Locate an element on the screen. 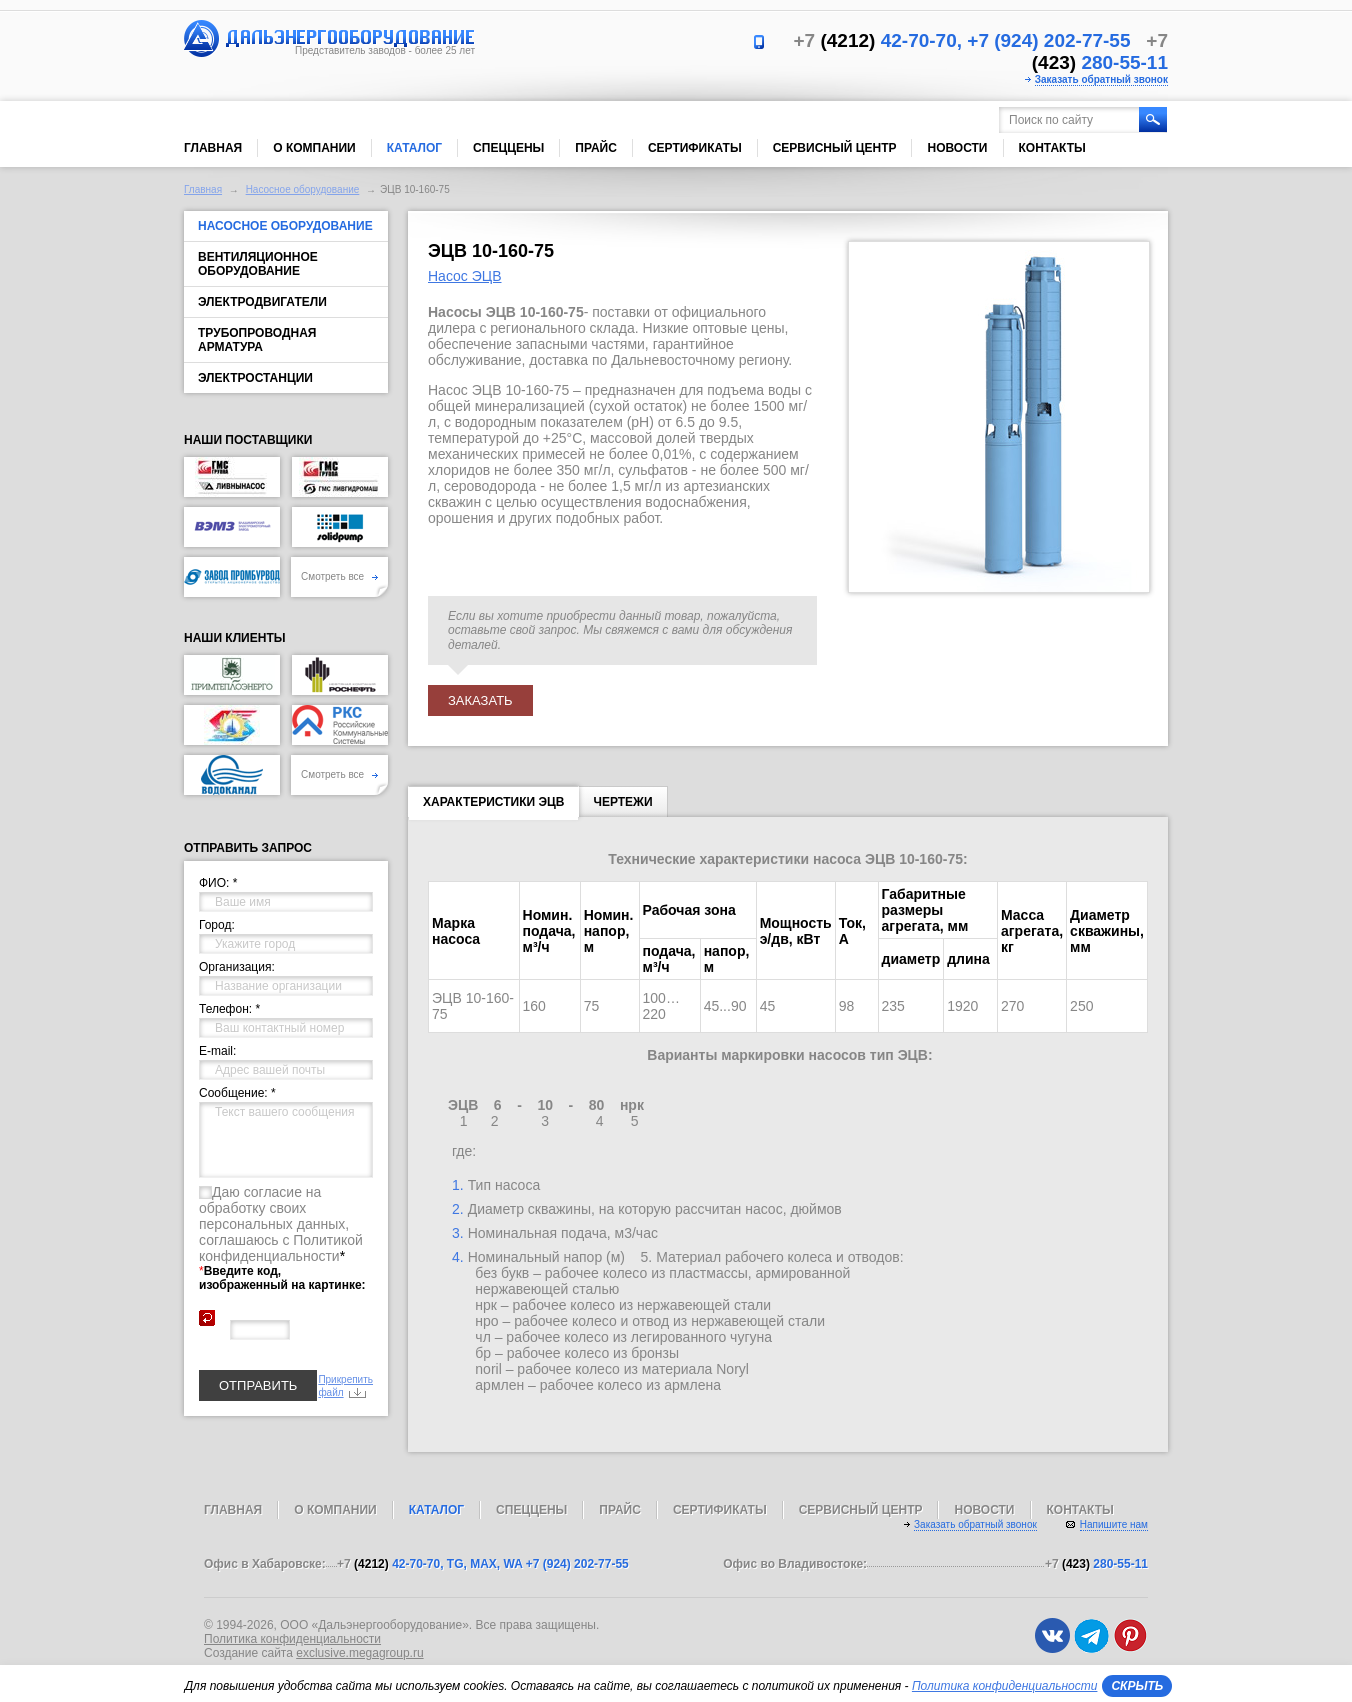 The width and height of the screenshot is (1352, 1702). Электростанции is located at coordinates (255, 378).